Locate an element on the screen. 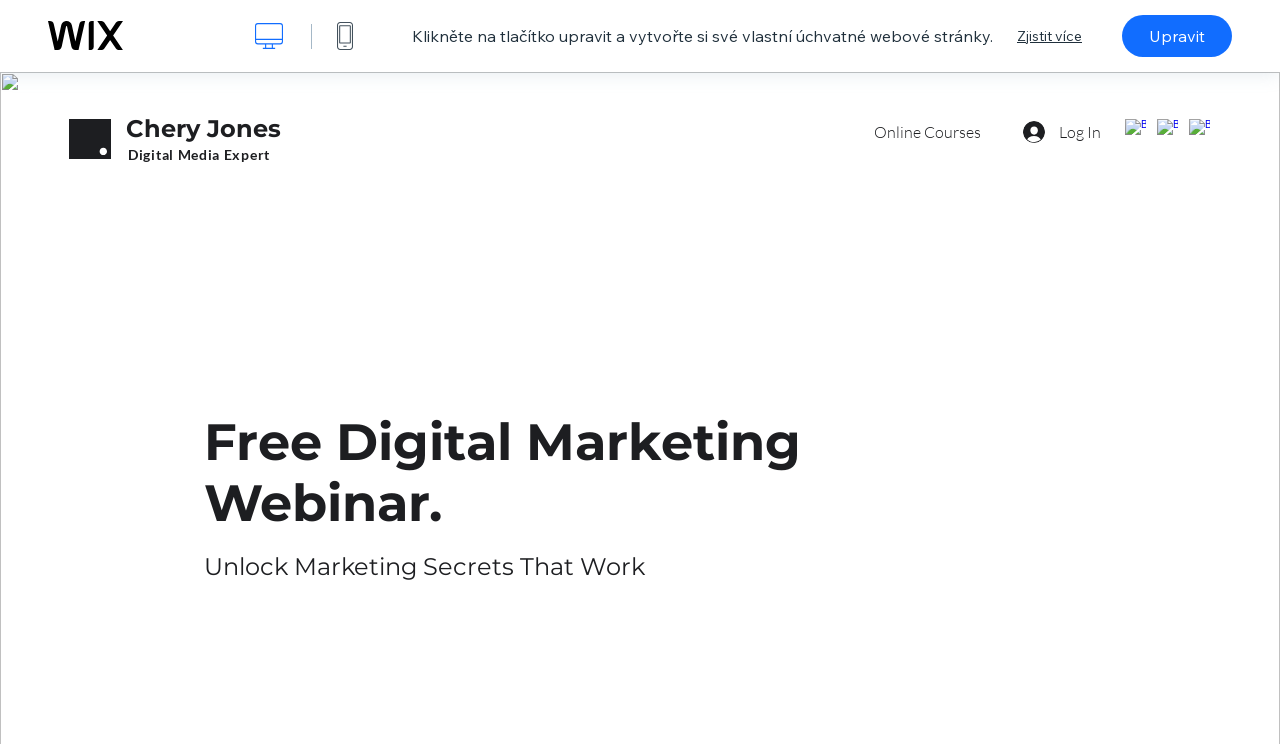 The height and width of the screenshot is (744, 1280). Zjistit více [dialog] is located at coordinates (1049, 36).